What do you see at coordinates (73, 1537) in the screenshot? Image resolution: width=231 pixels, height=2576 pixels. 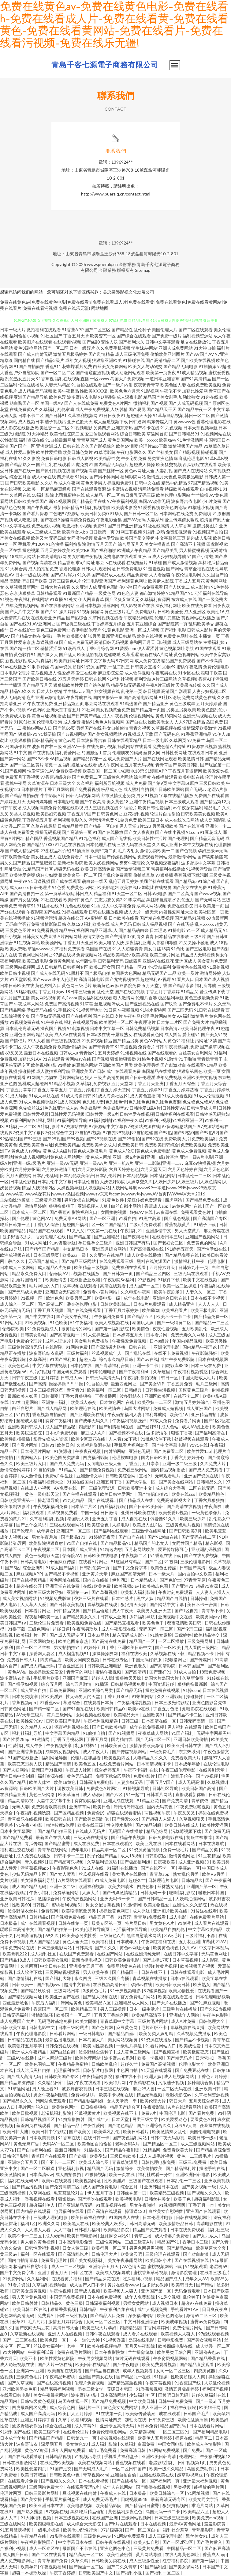 I see `国产极品173` at bounding box center [73, 1537].